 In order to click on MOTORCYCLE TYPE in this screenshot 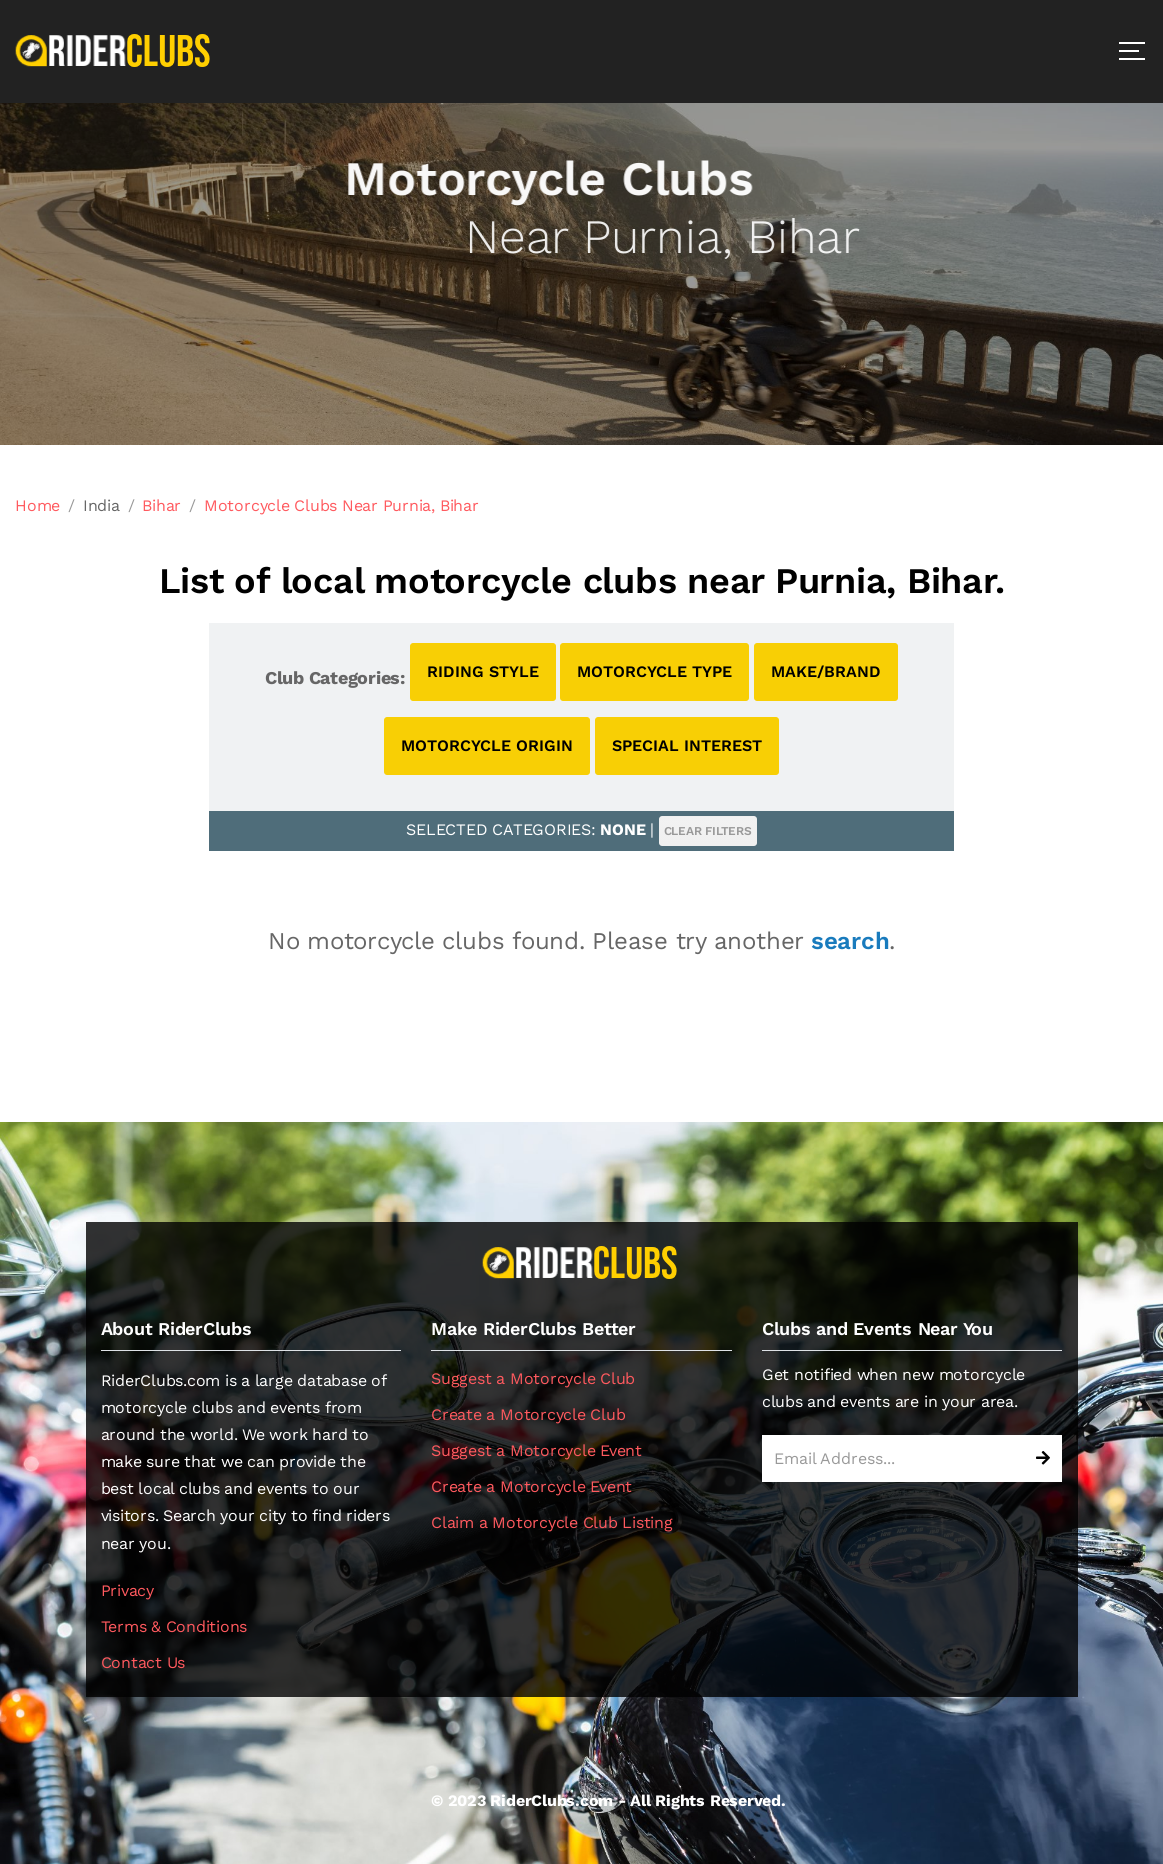, I will do `click(654, 671)`.